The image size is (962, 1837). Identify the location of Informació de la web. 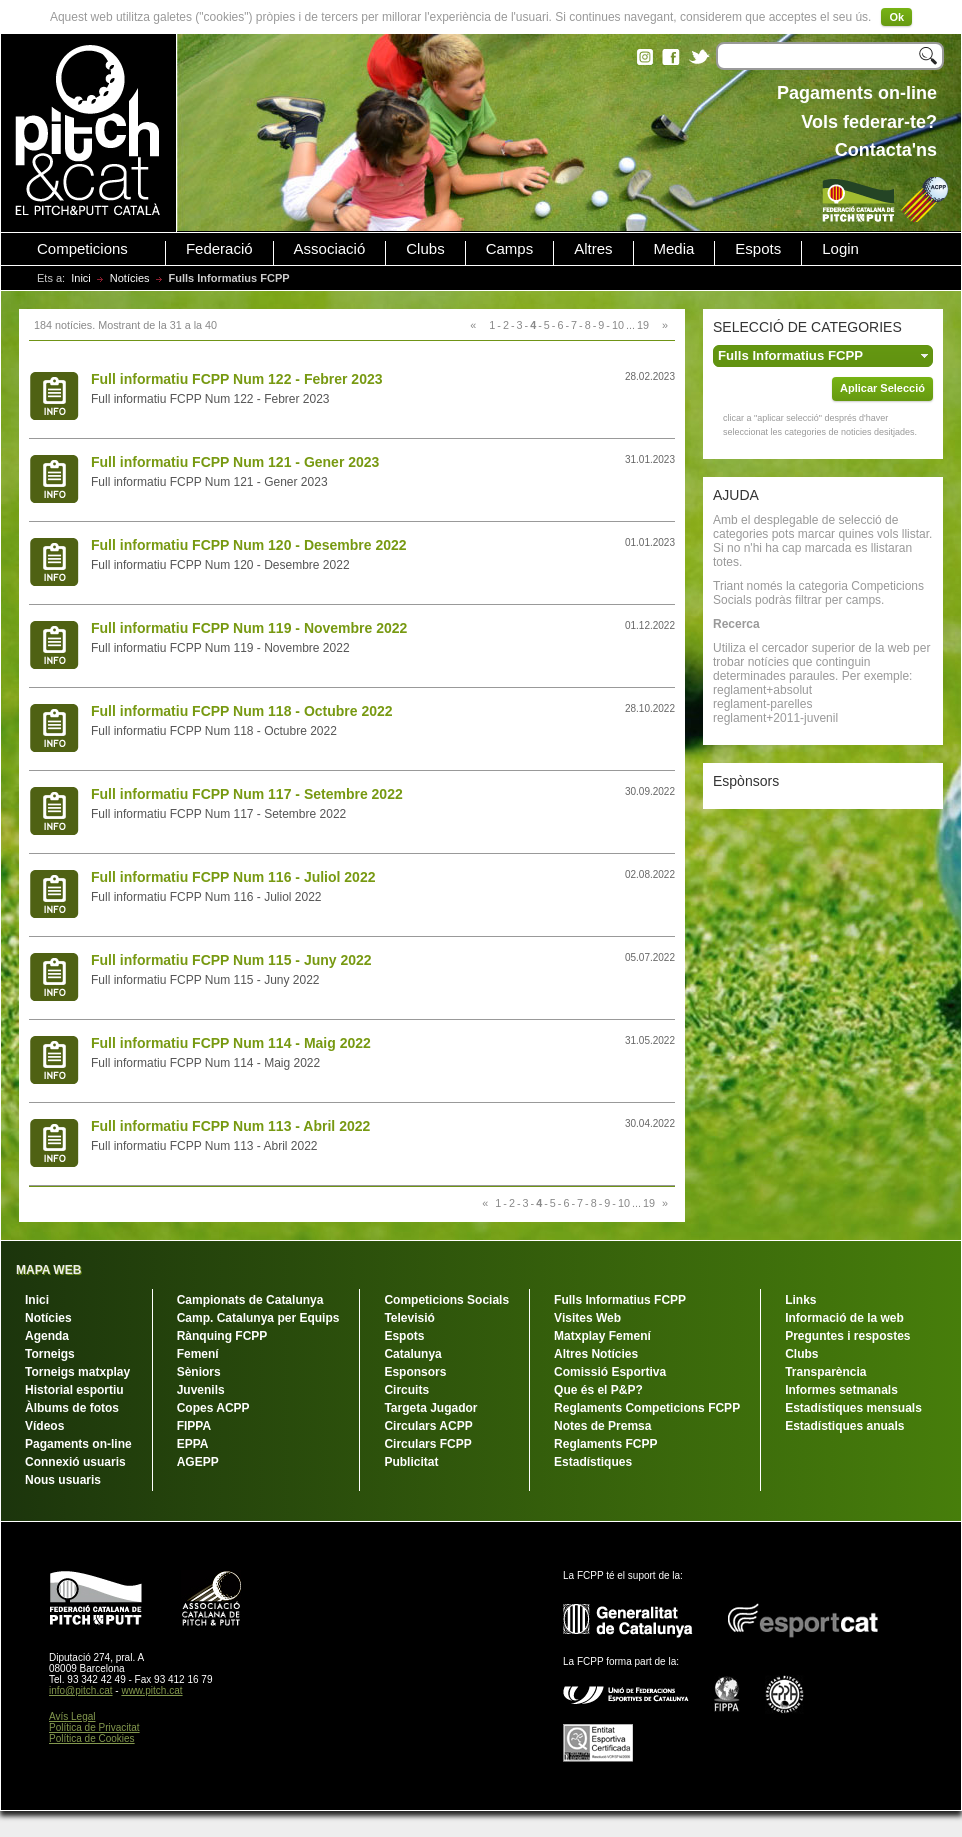
(844, 1318).